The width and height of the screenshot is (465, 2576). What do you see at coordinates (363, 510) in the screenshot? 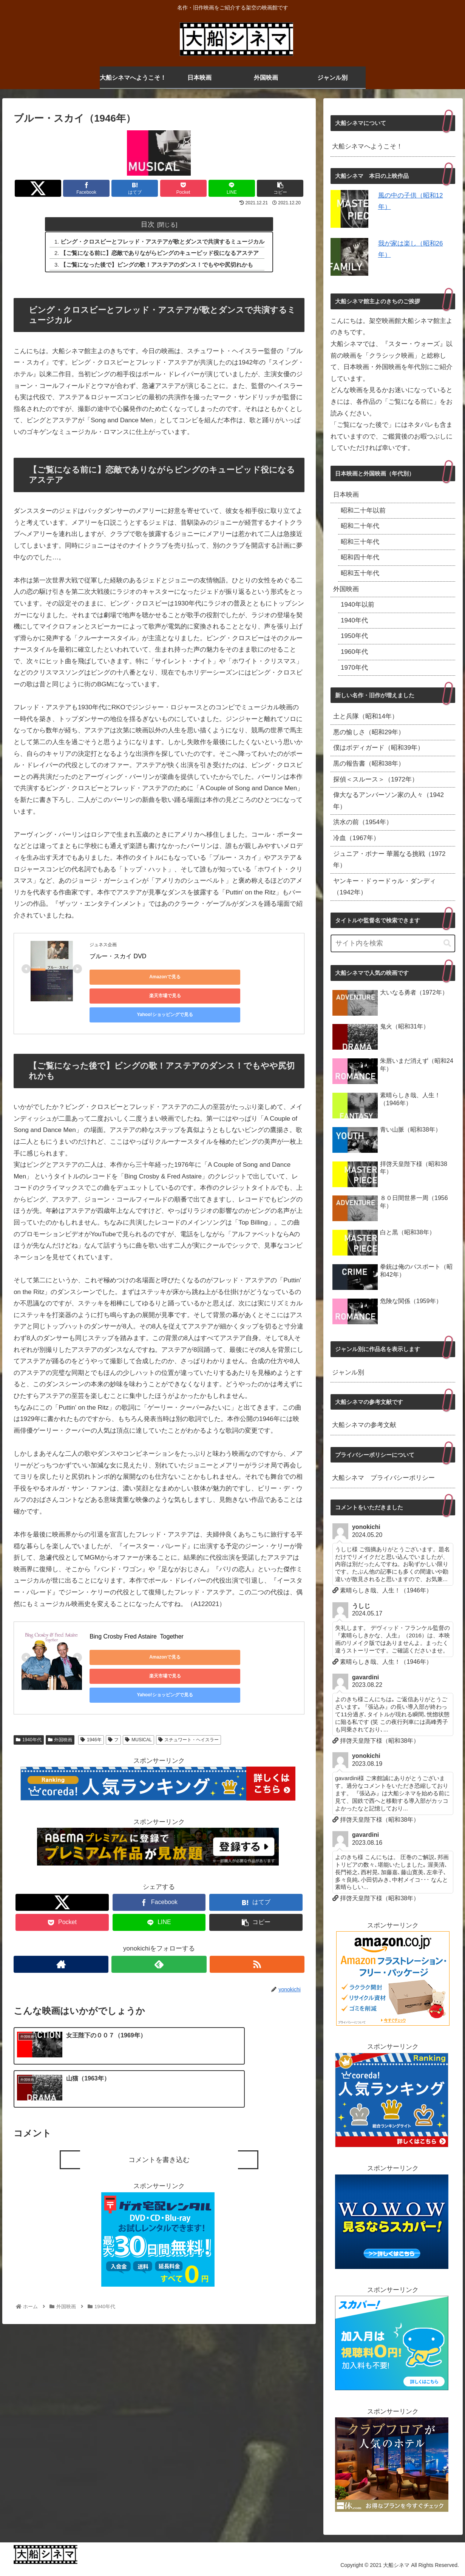
I see `昭和二十年以前` at bounding box center [363, 510].